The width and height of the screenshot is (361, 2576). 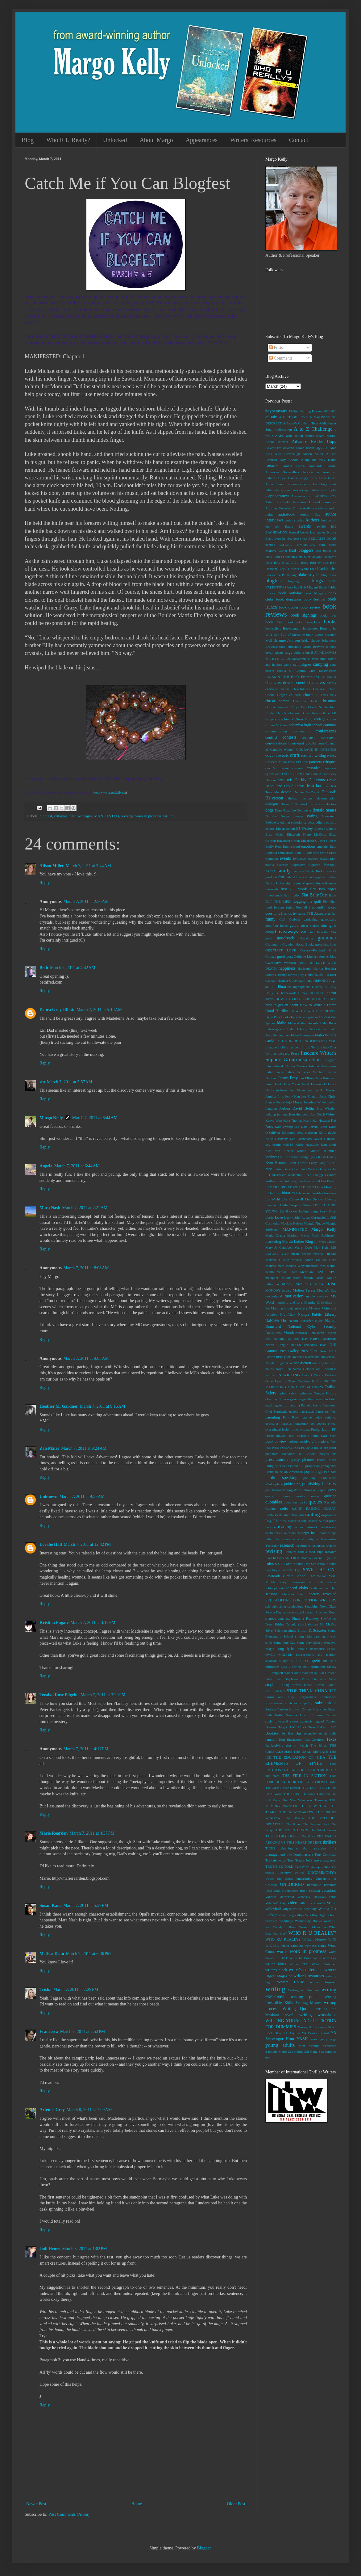 I want to click on cover reveals, so click(x=276, y=755).